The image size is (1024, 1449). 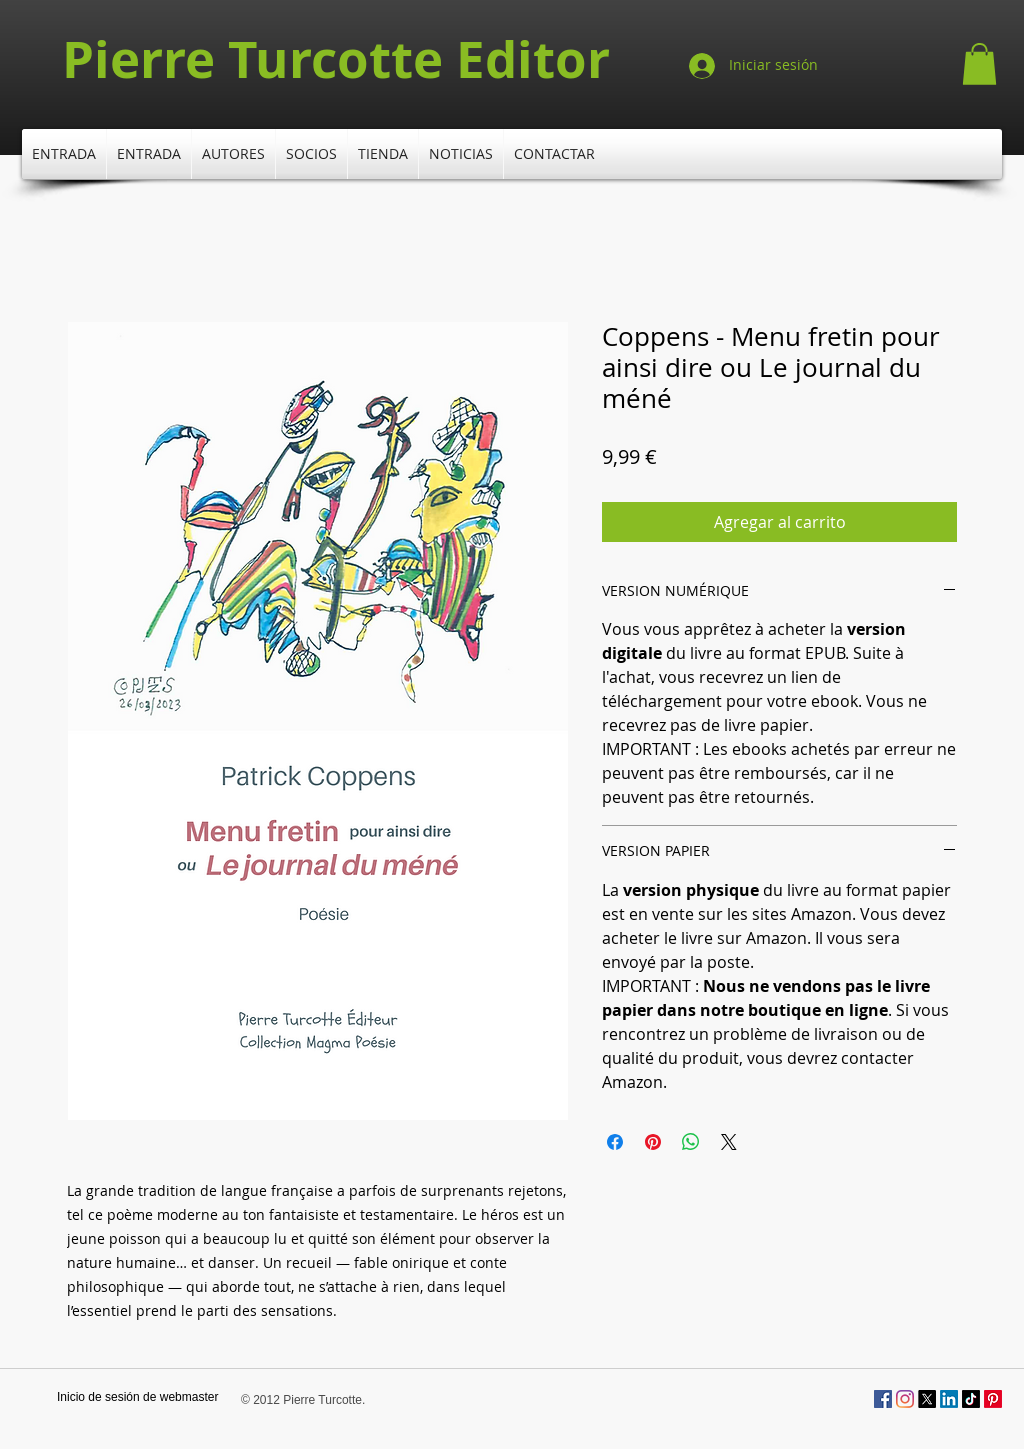 I want to click on [Pin en Pinterest], so click(x=653, y=1142).